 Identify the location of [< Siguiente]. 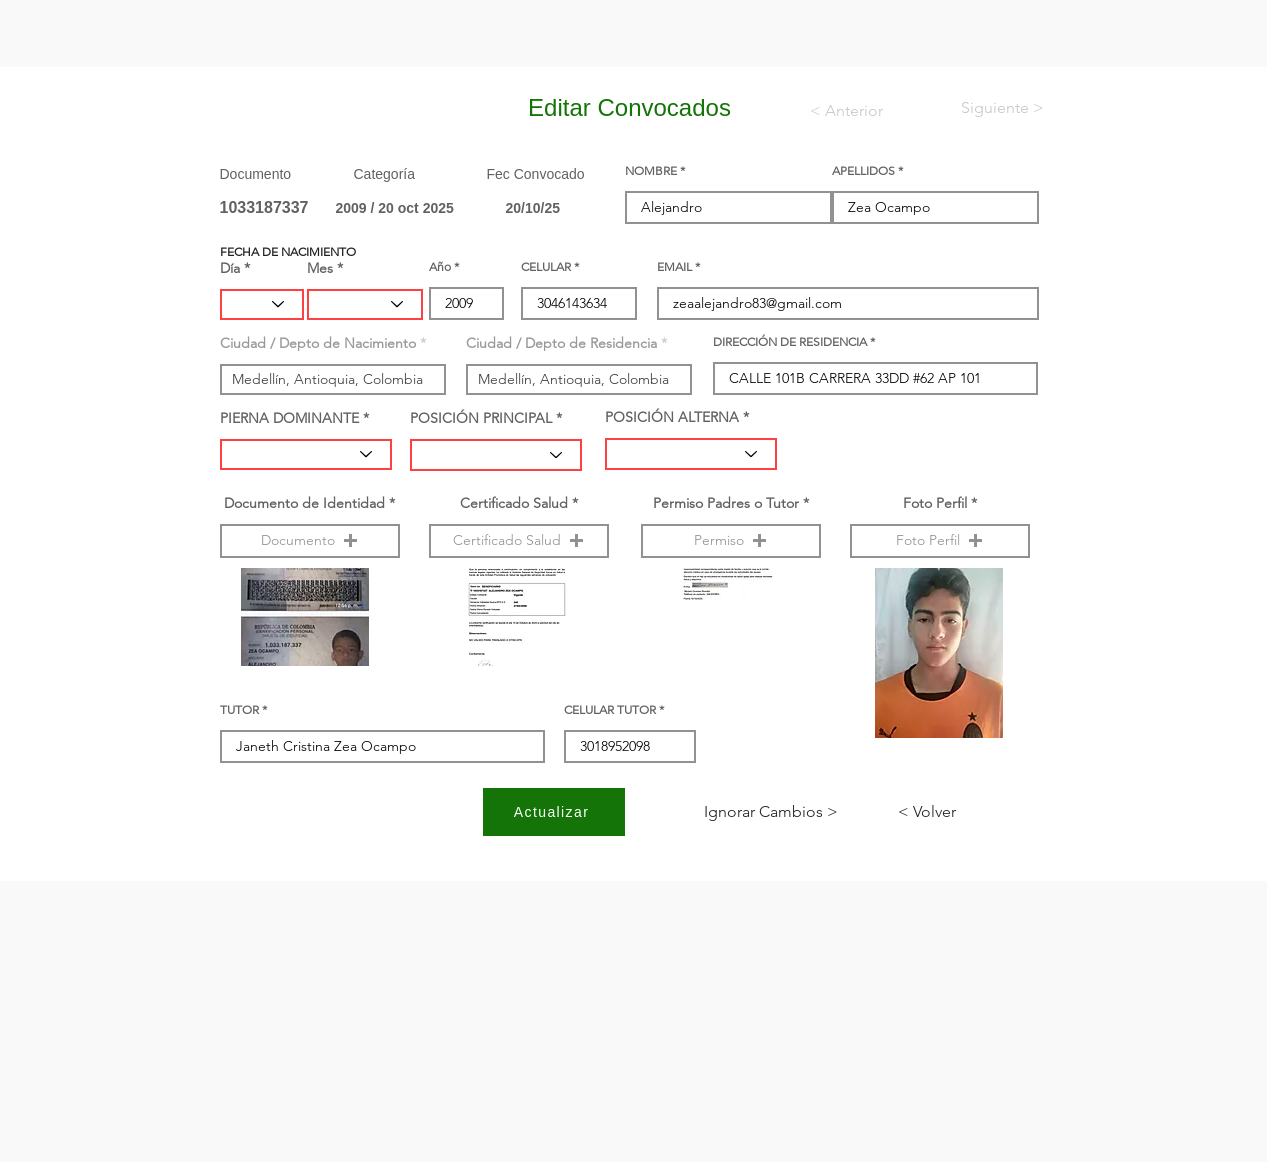
(986, 108).